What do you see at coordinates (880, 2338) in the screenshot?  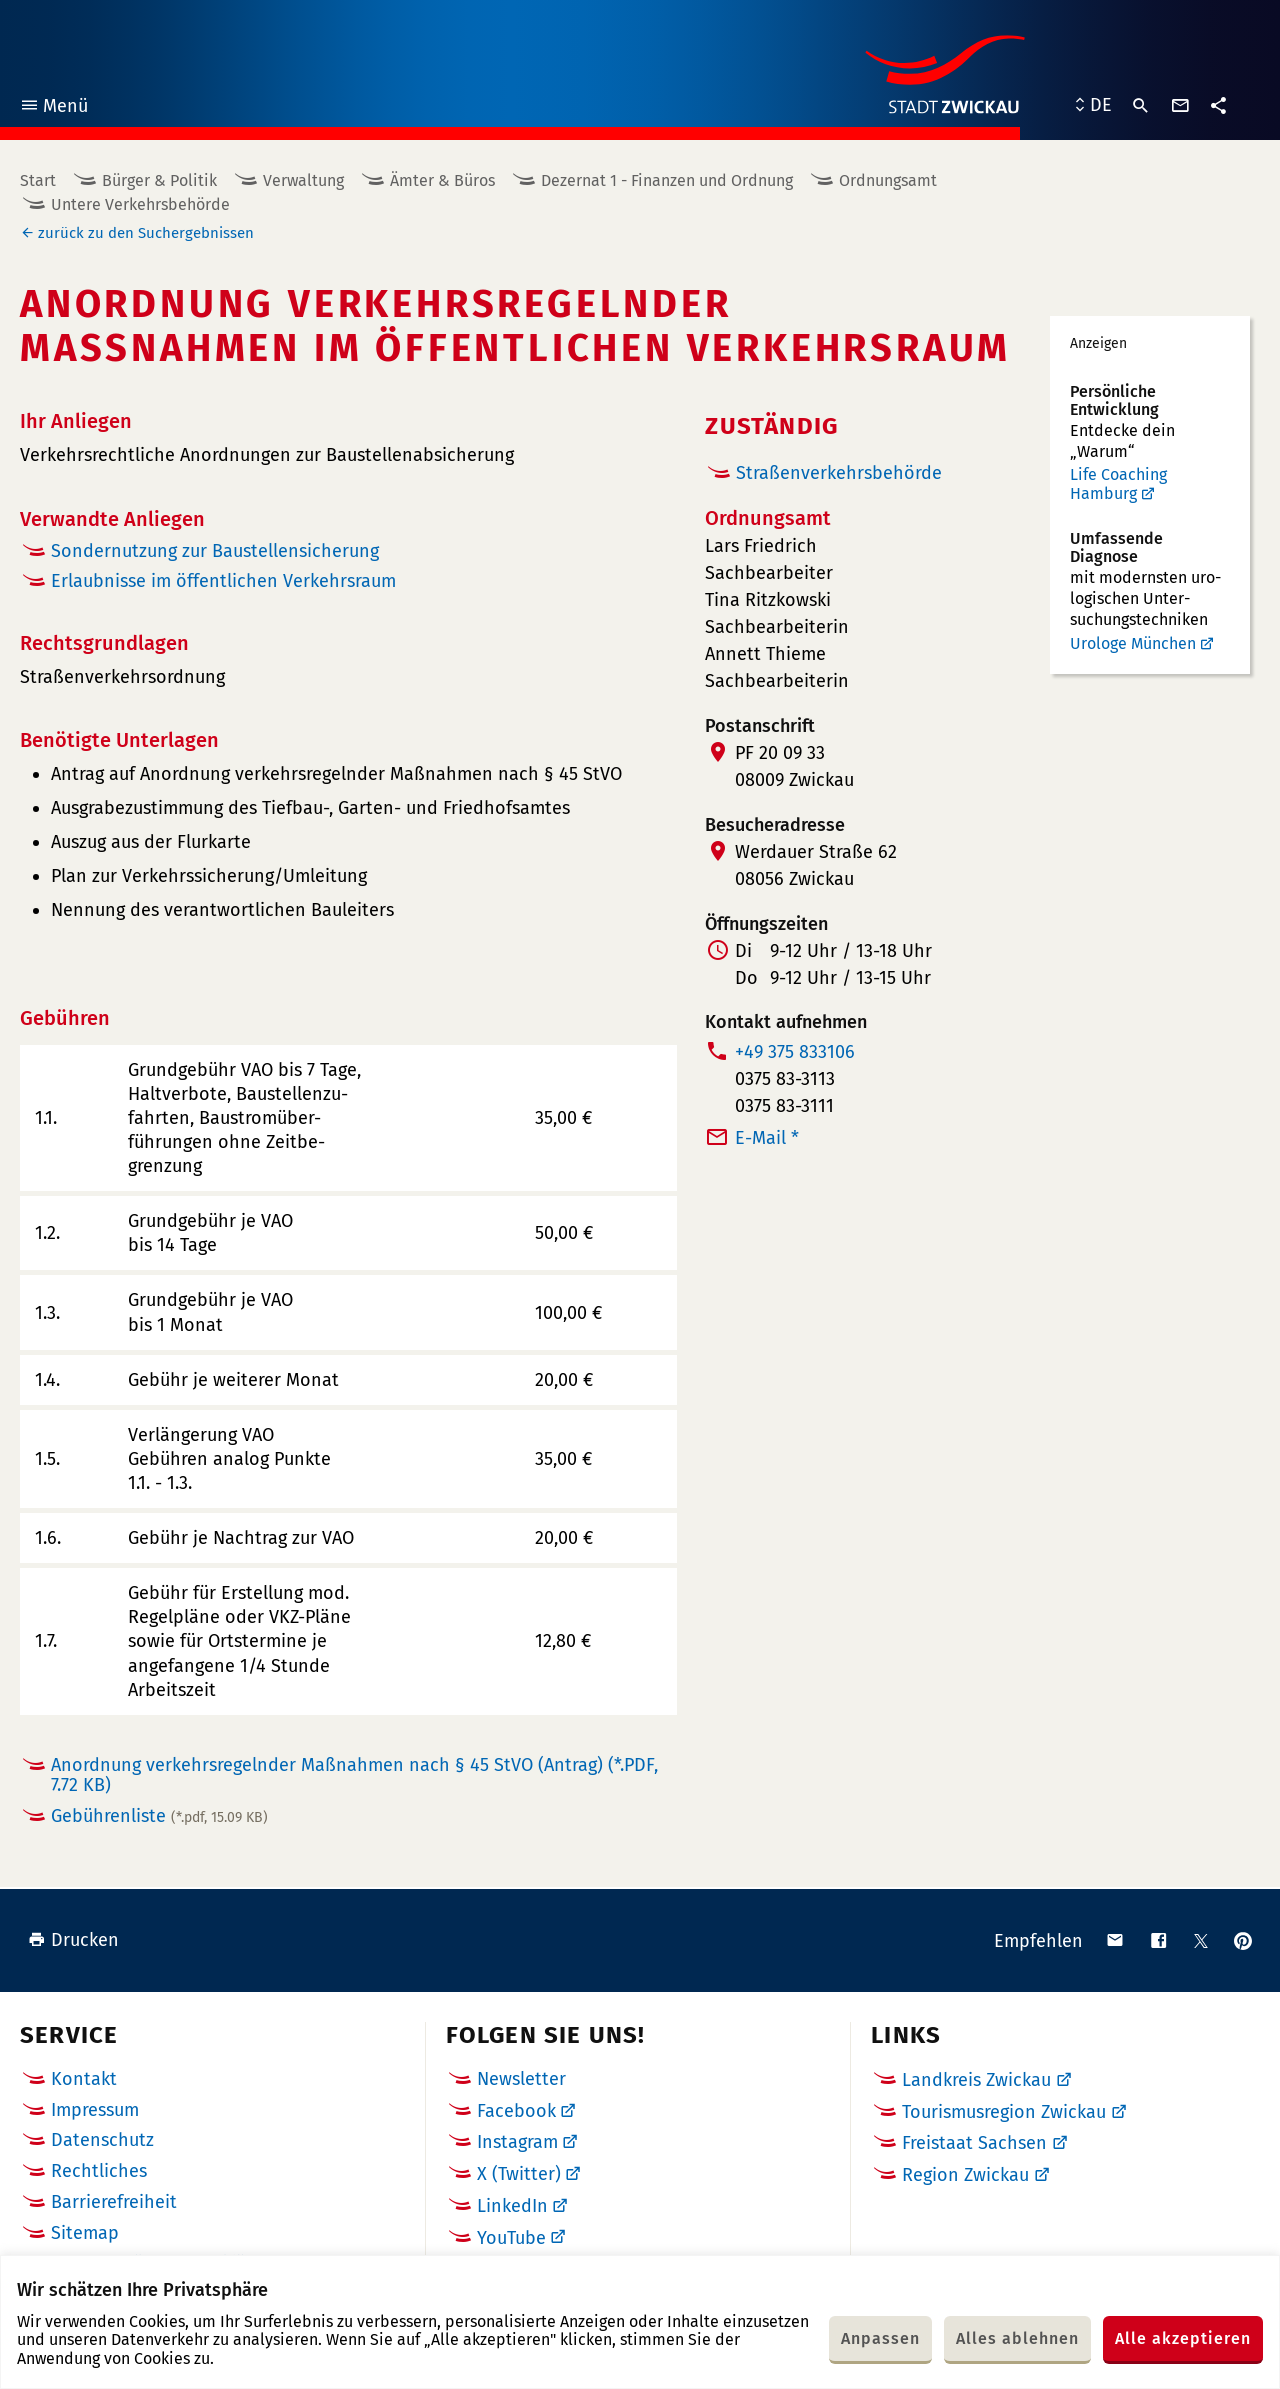 I see `Anpassen` at bounding box center [880, 2338].